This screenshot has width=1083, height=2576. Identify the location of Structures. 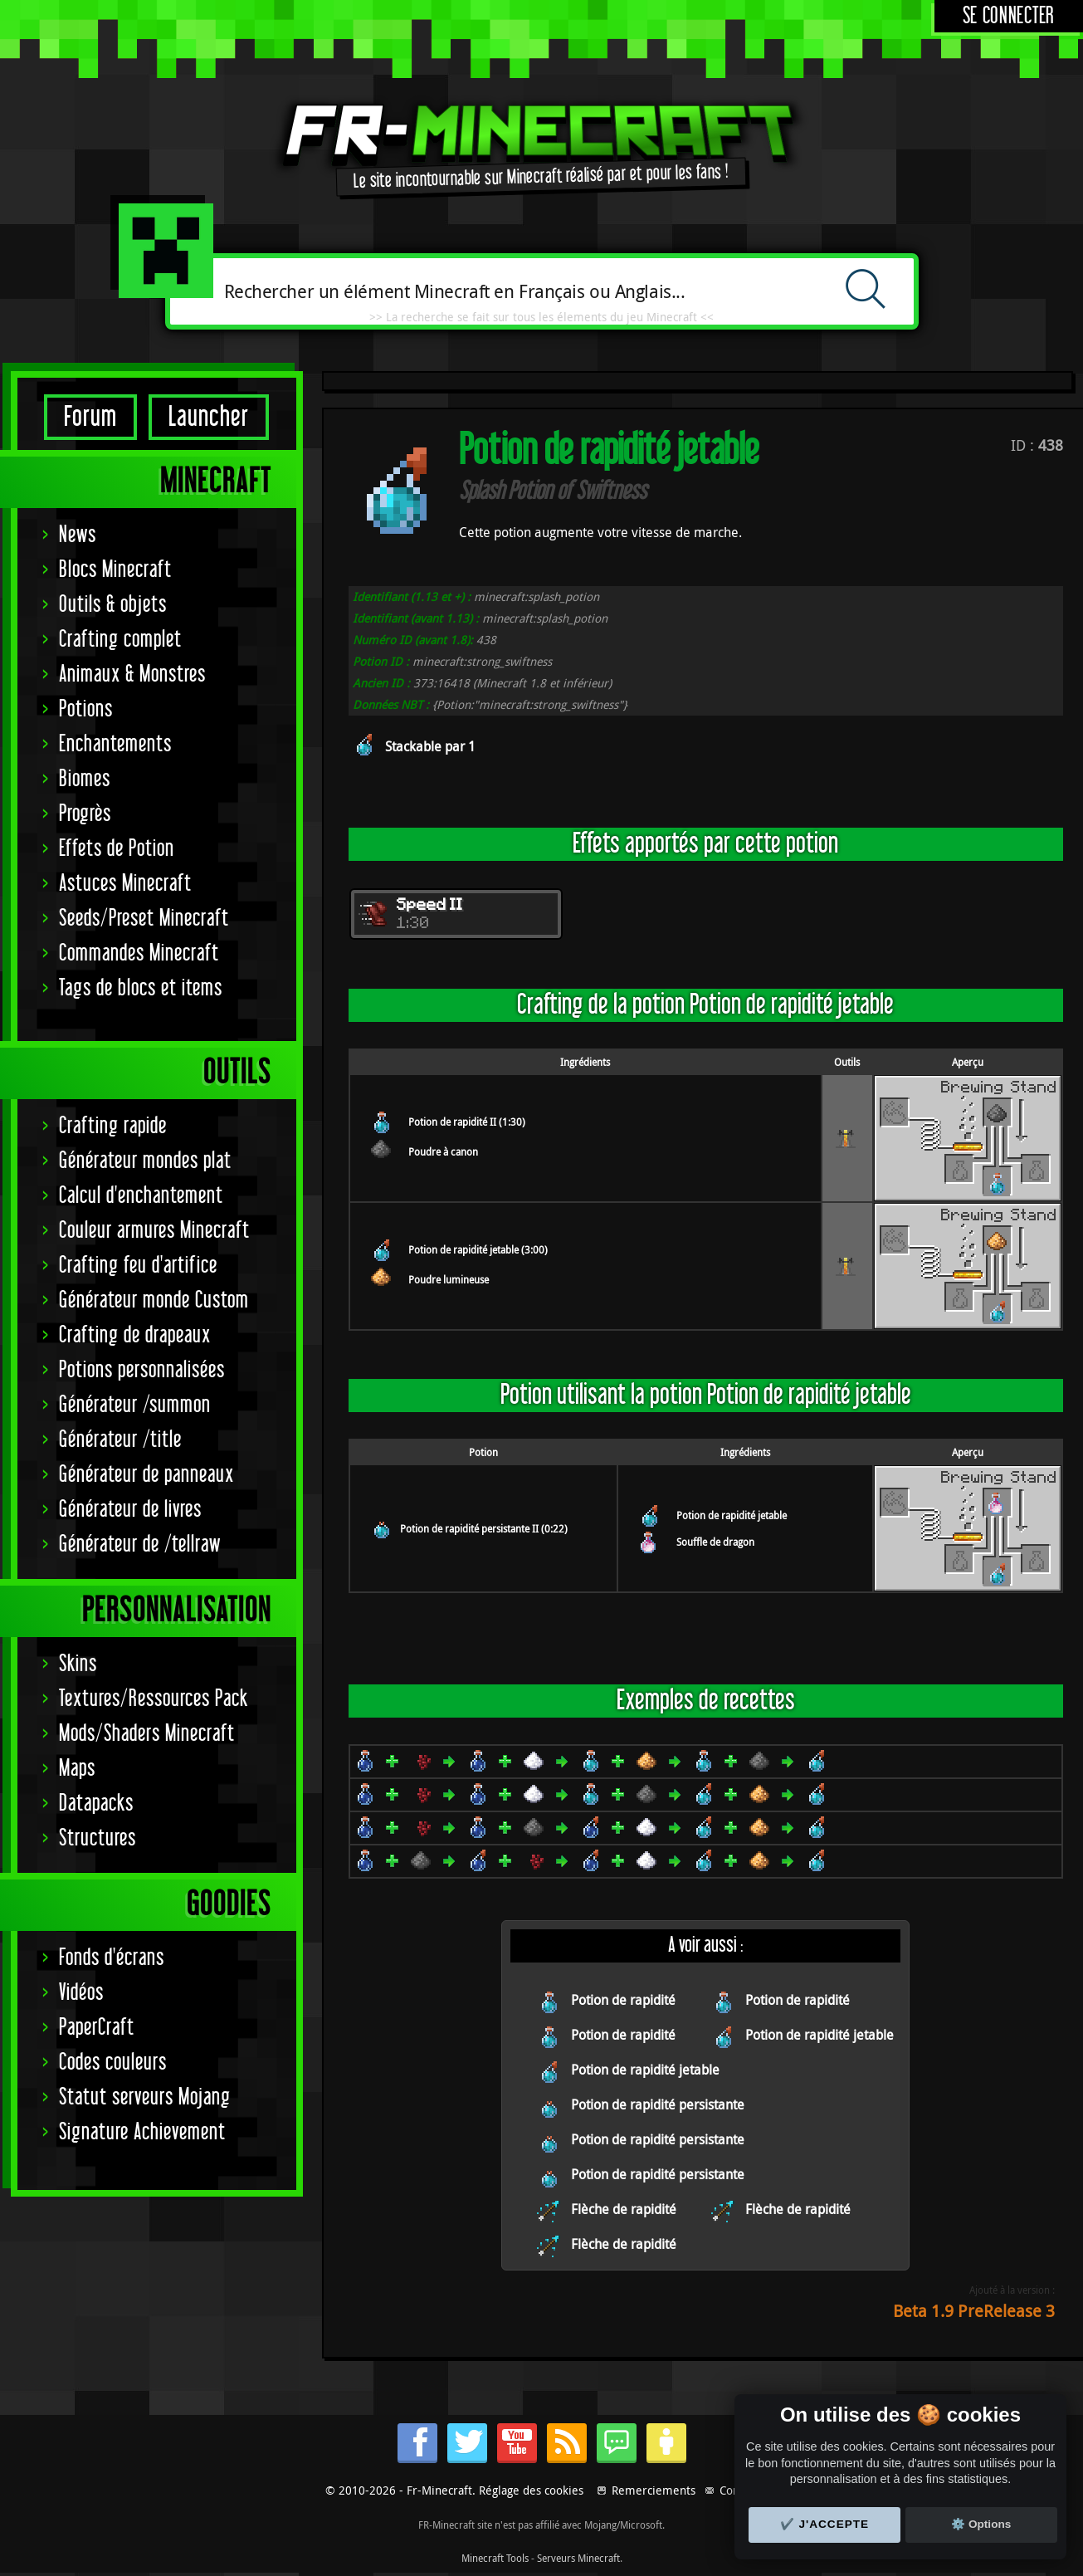
(97, 1838).